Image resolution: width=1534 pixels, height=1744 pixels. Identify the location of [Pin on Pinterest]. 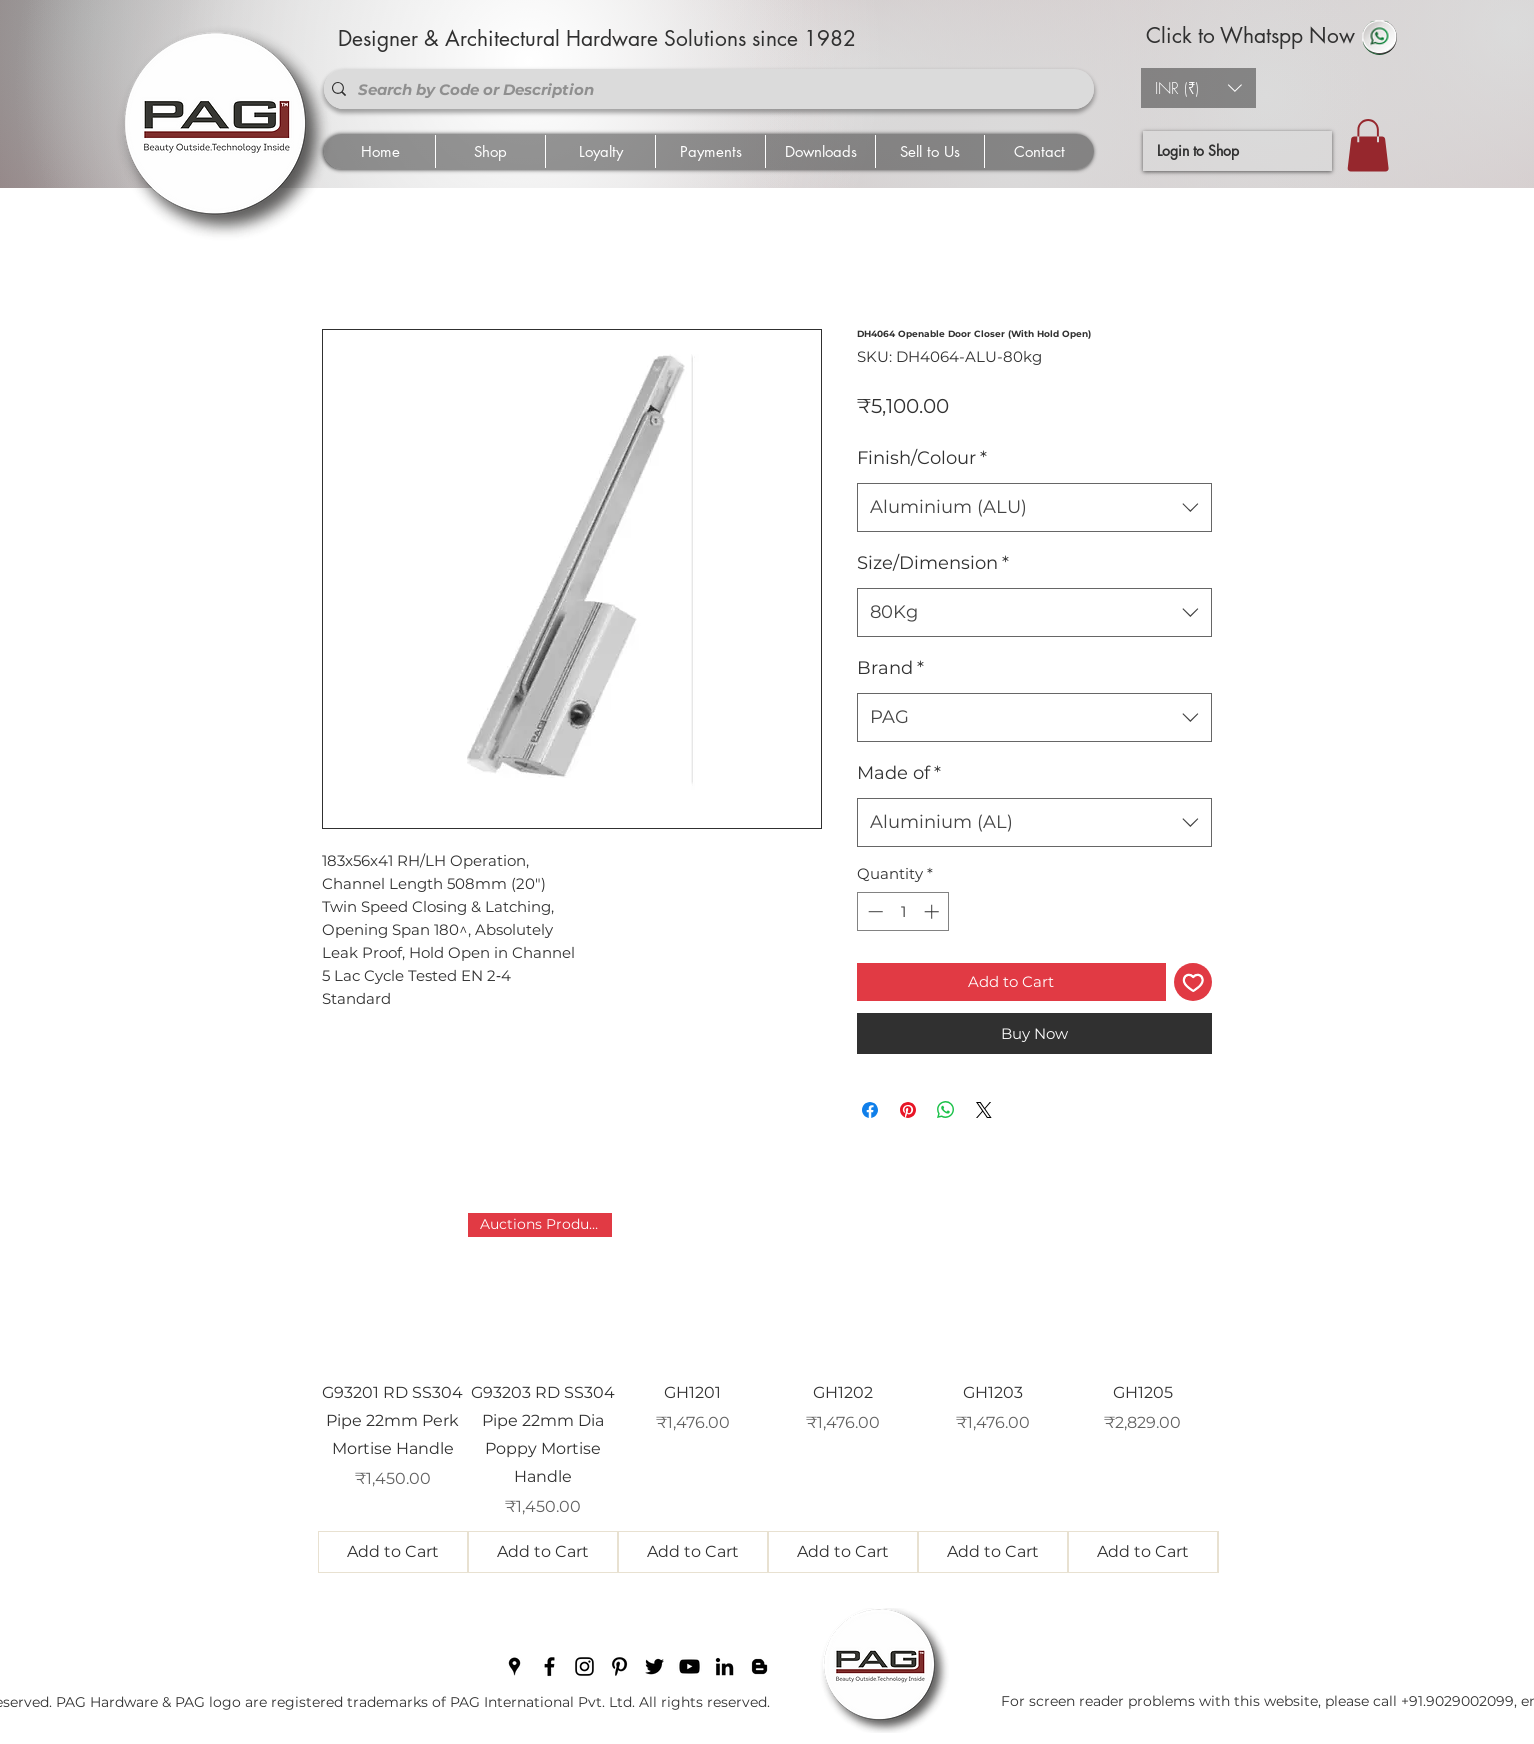
(908, 1110).